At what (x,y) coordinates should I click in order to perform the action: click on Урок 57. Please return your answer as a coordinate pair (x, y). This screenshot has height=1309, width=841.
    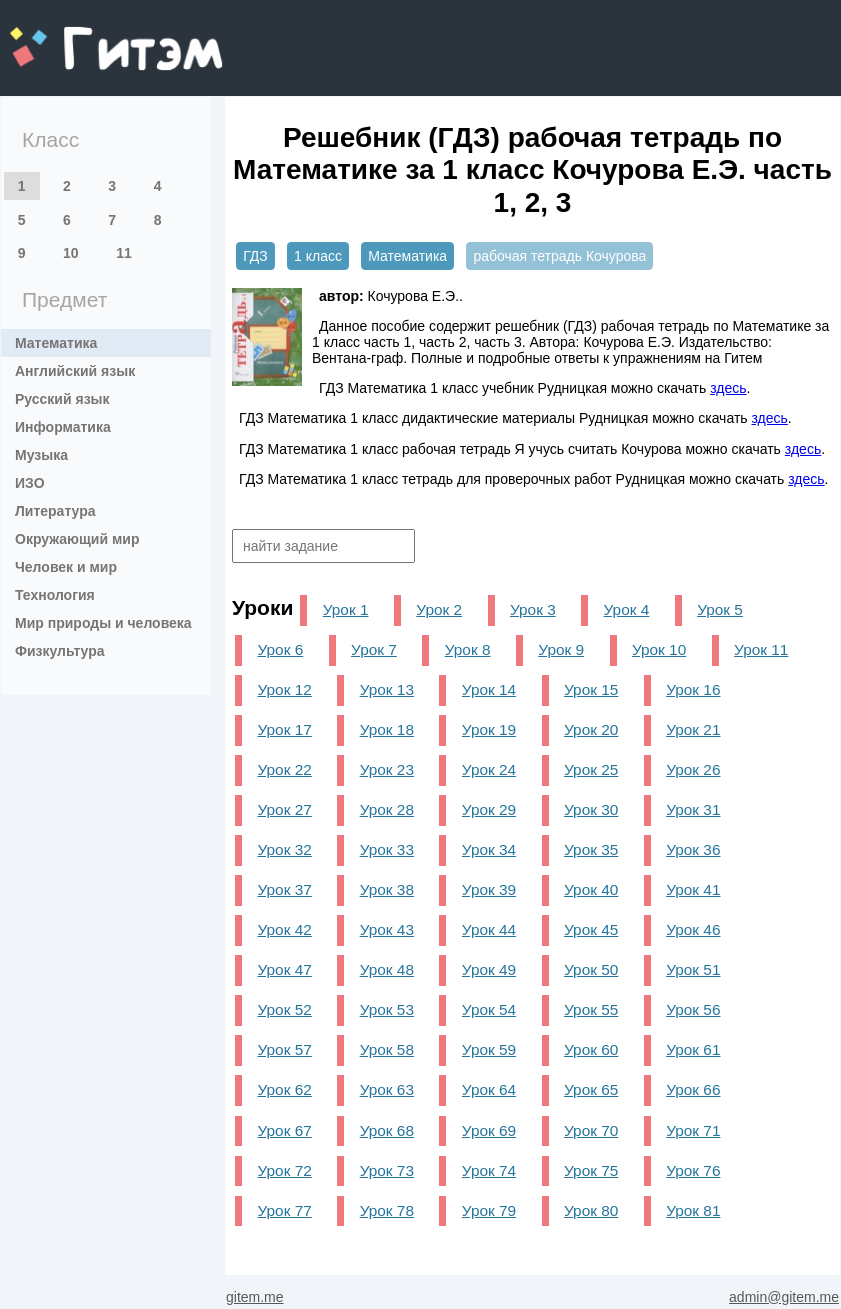
    Looking at the image, I should click on (284, 1049).